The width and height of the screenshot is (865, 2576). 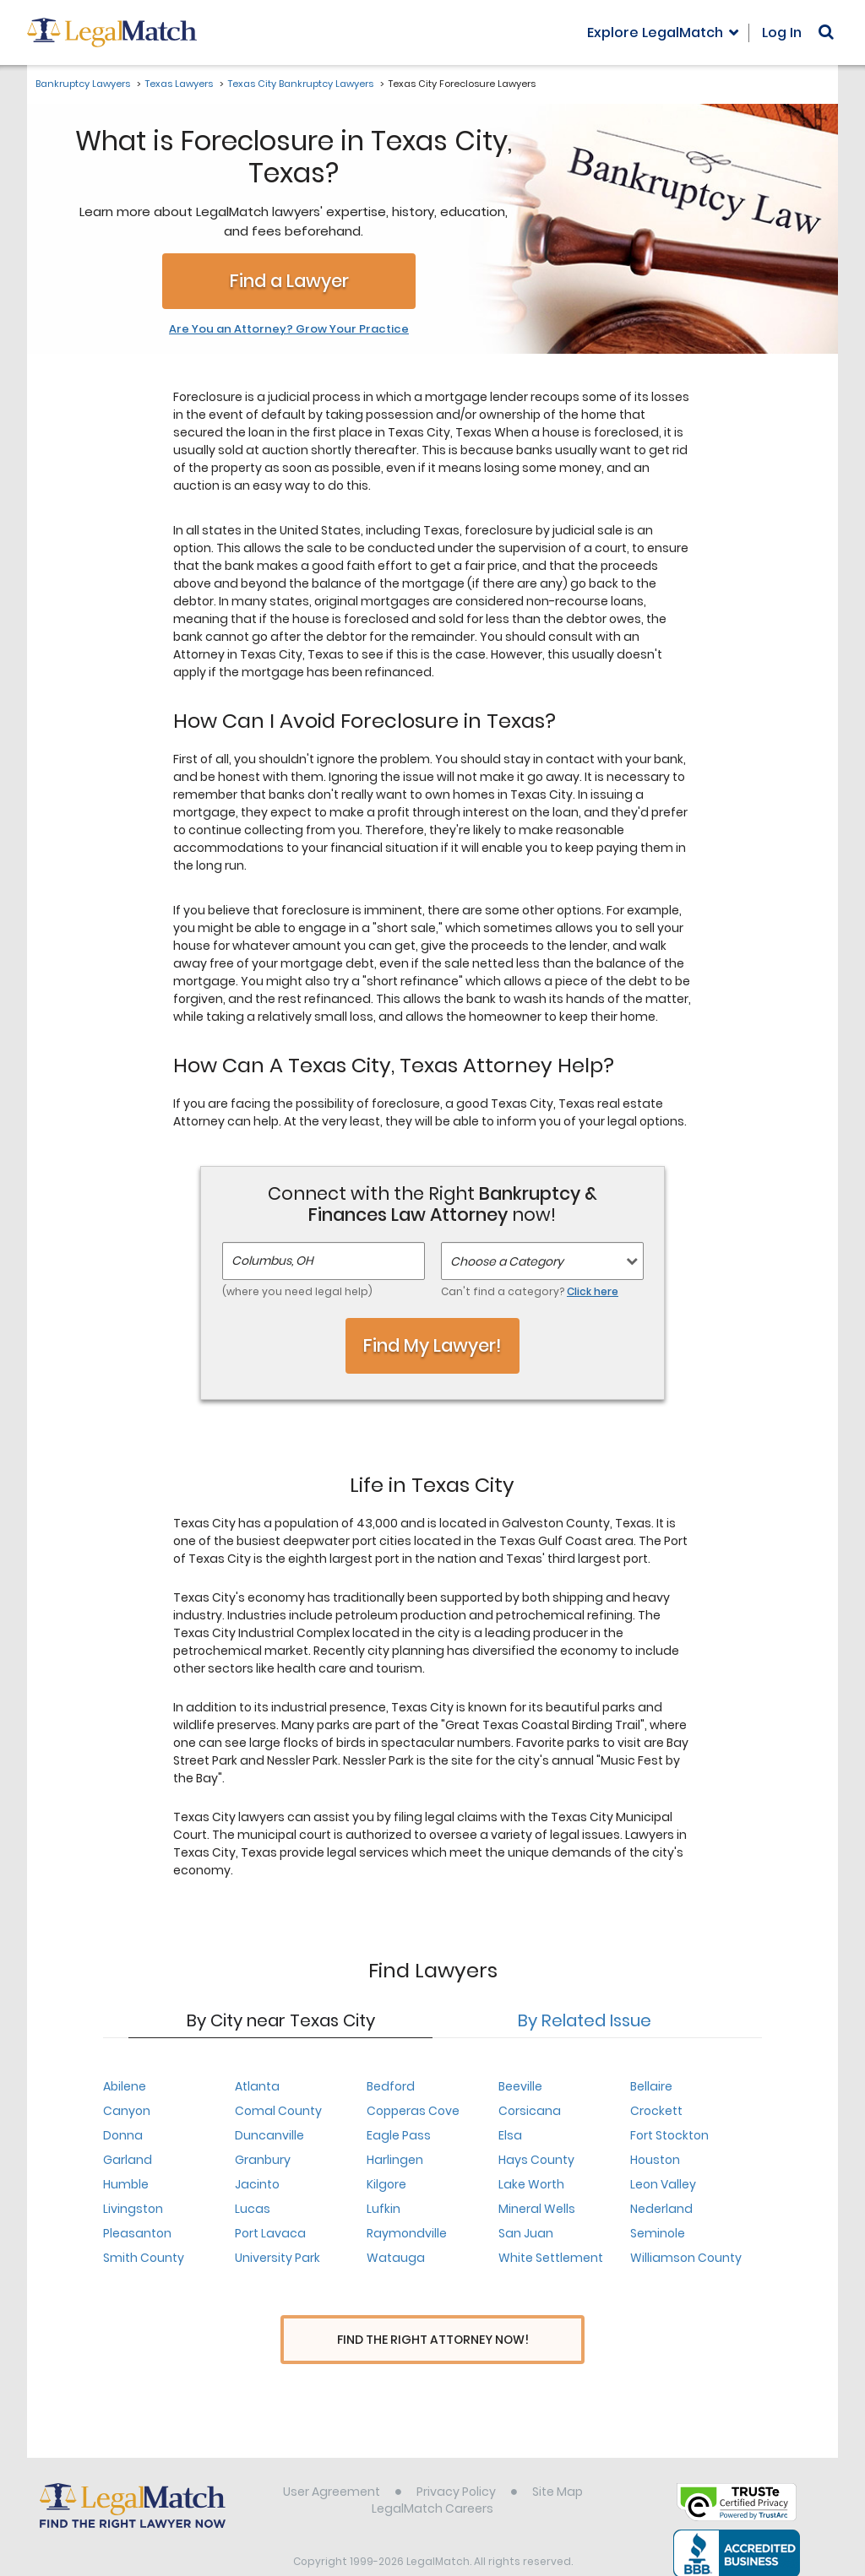 I want to click on Williamson County, so click(x=686, y=2257).